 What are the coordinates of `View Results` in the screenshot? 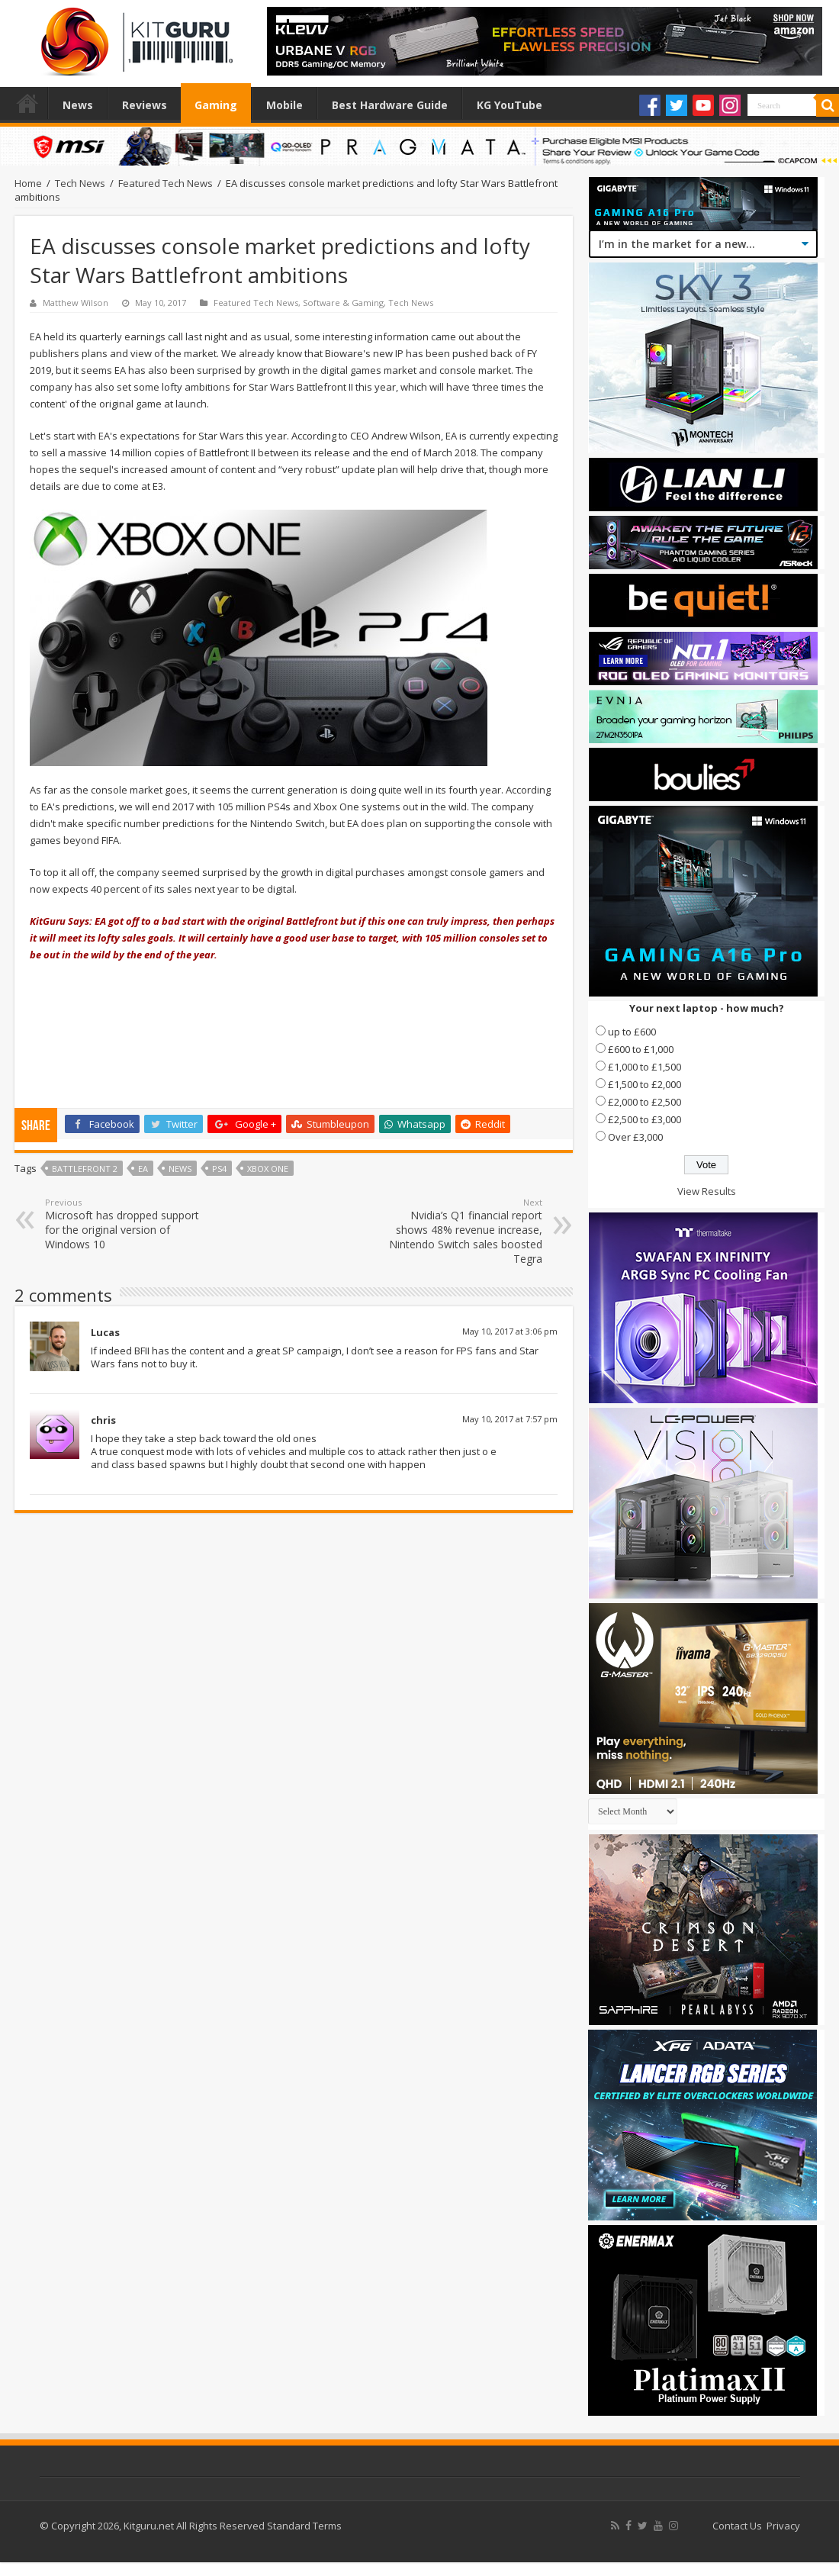 It's located at (706, 1191).